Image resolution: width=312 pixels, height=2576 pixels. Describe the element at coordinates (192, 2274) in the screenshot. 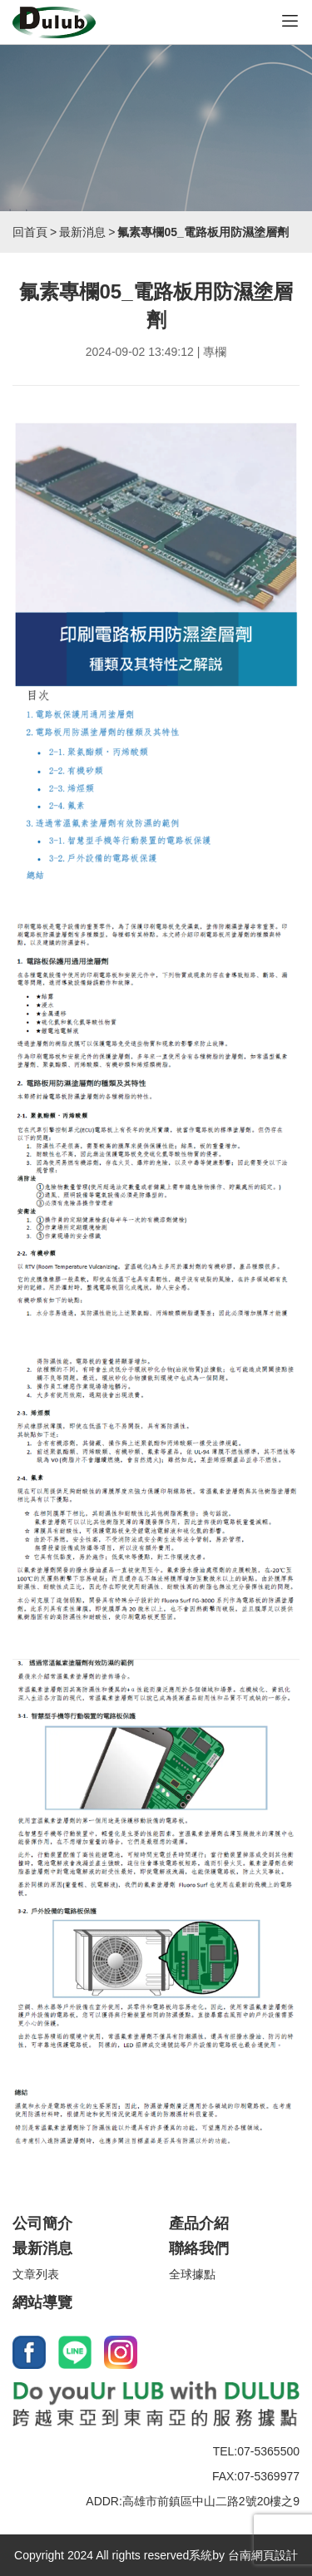

I see `全球據點` at that location.